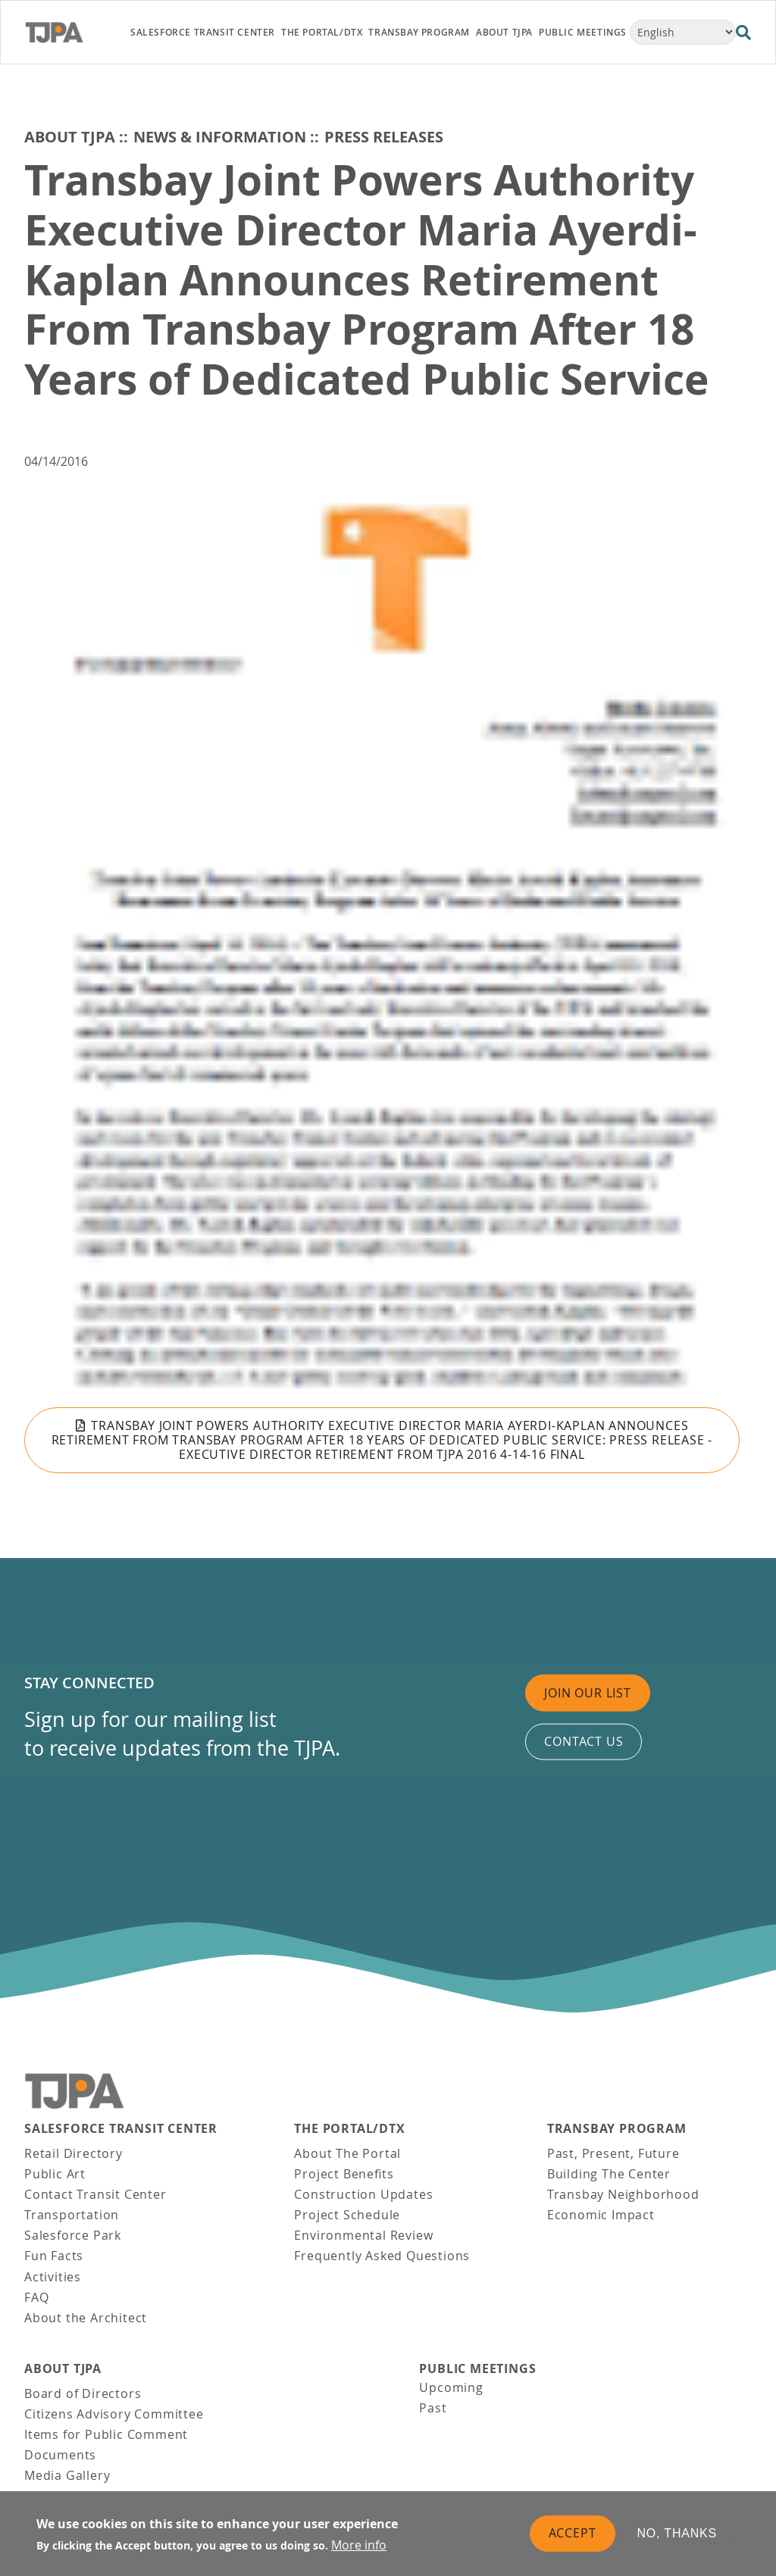  Describe the element at coordinates (120, 2129) in the screenshot. I see `Salesforce Transit Center` at that location.